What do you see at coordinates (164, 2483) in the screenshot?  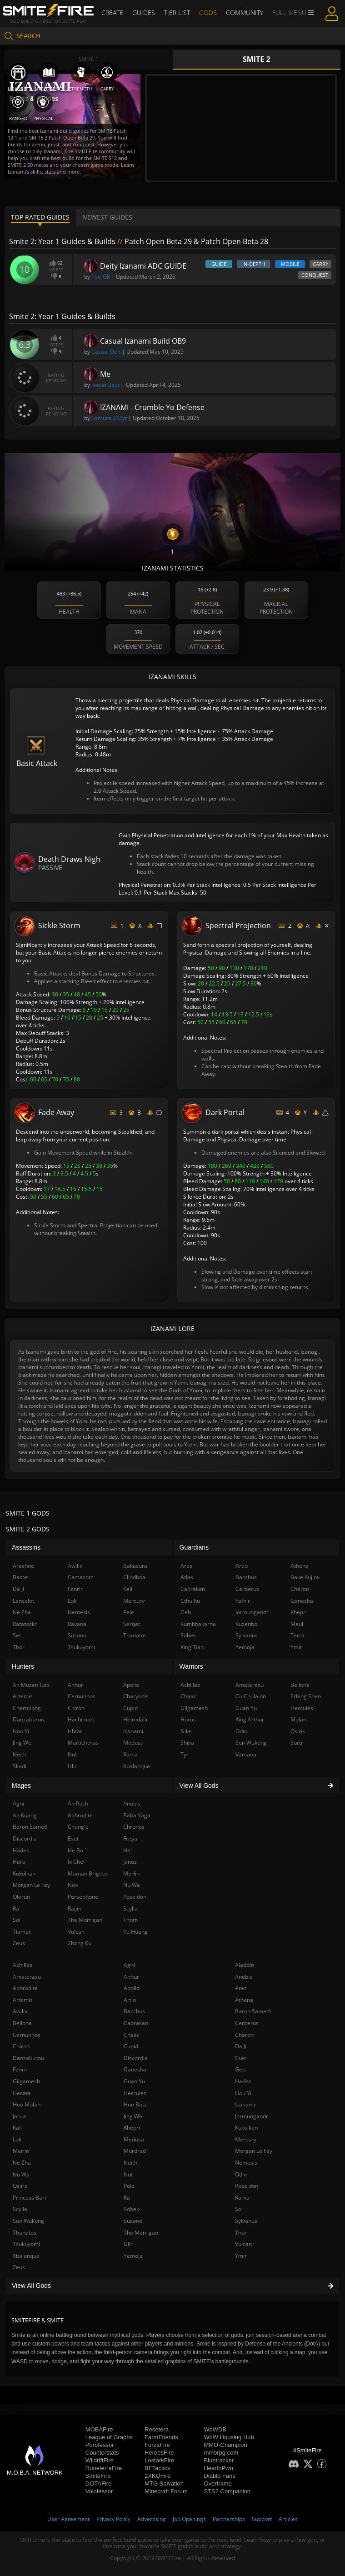 I see `MTG Salvation` at bounding box center [164, 2483].